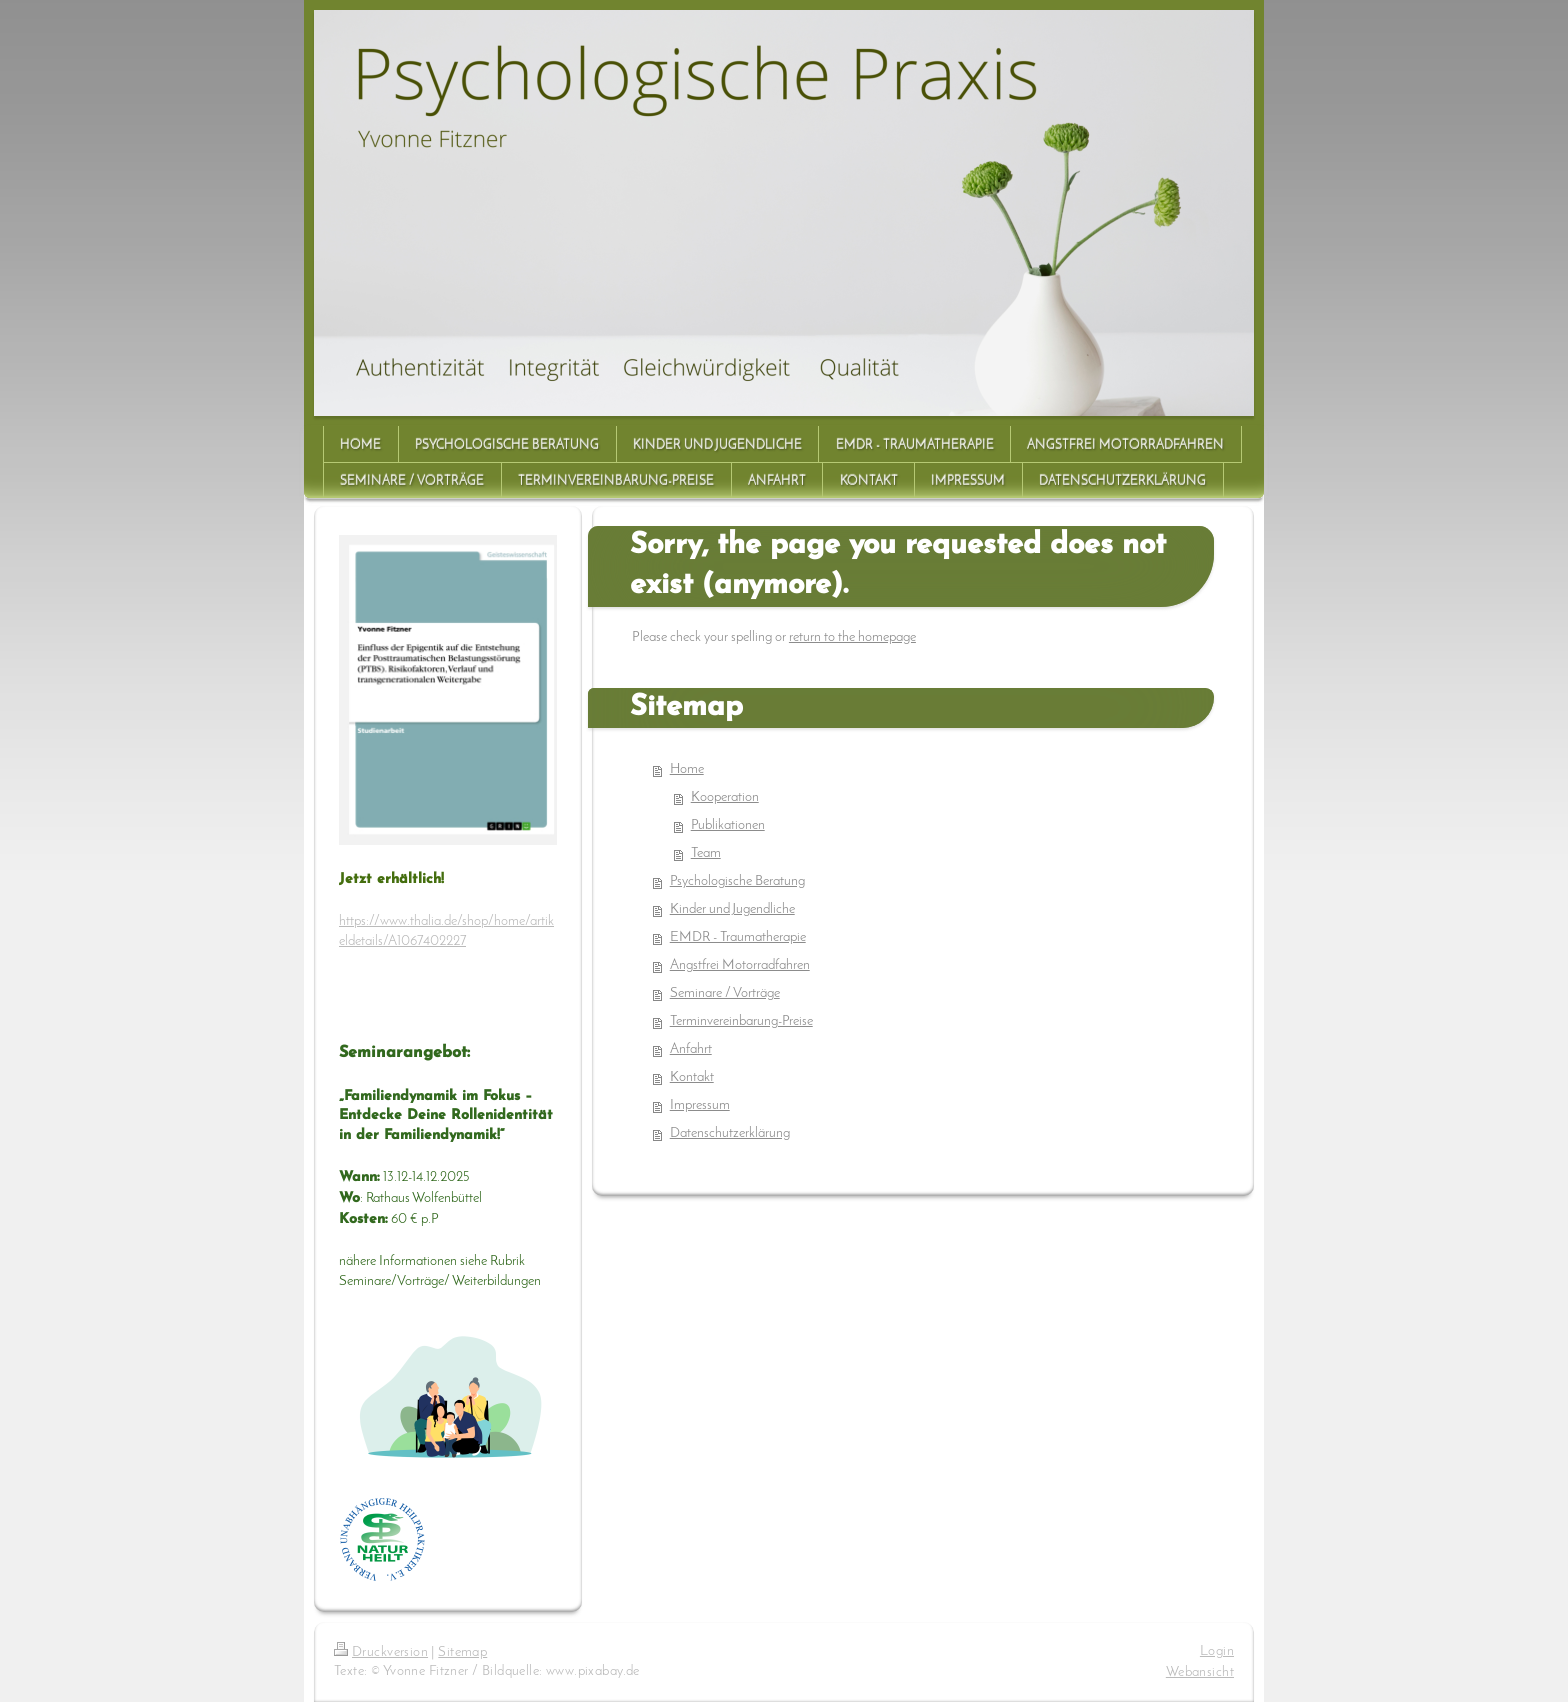 This screenshot has width=1568, height=1702. Describe the element at coordinates (737, 881) in the screenshot. I see `Psychologische Beratung` at that location.